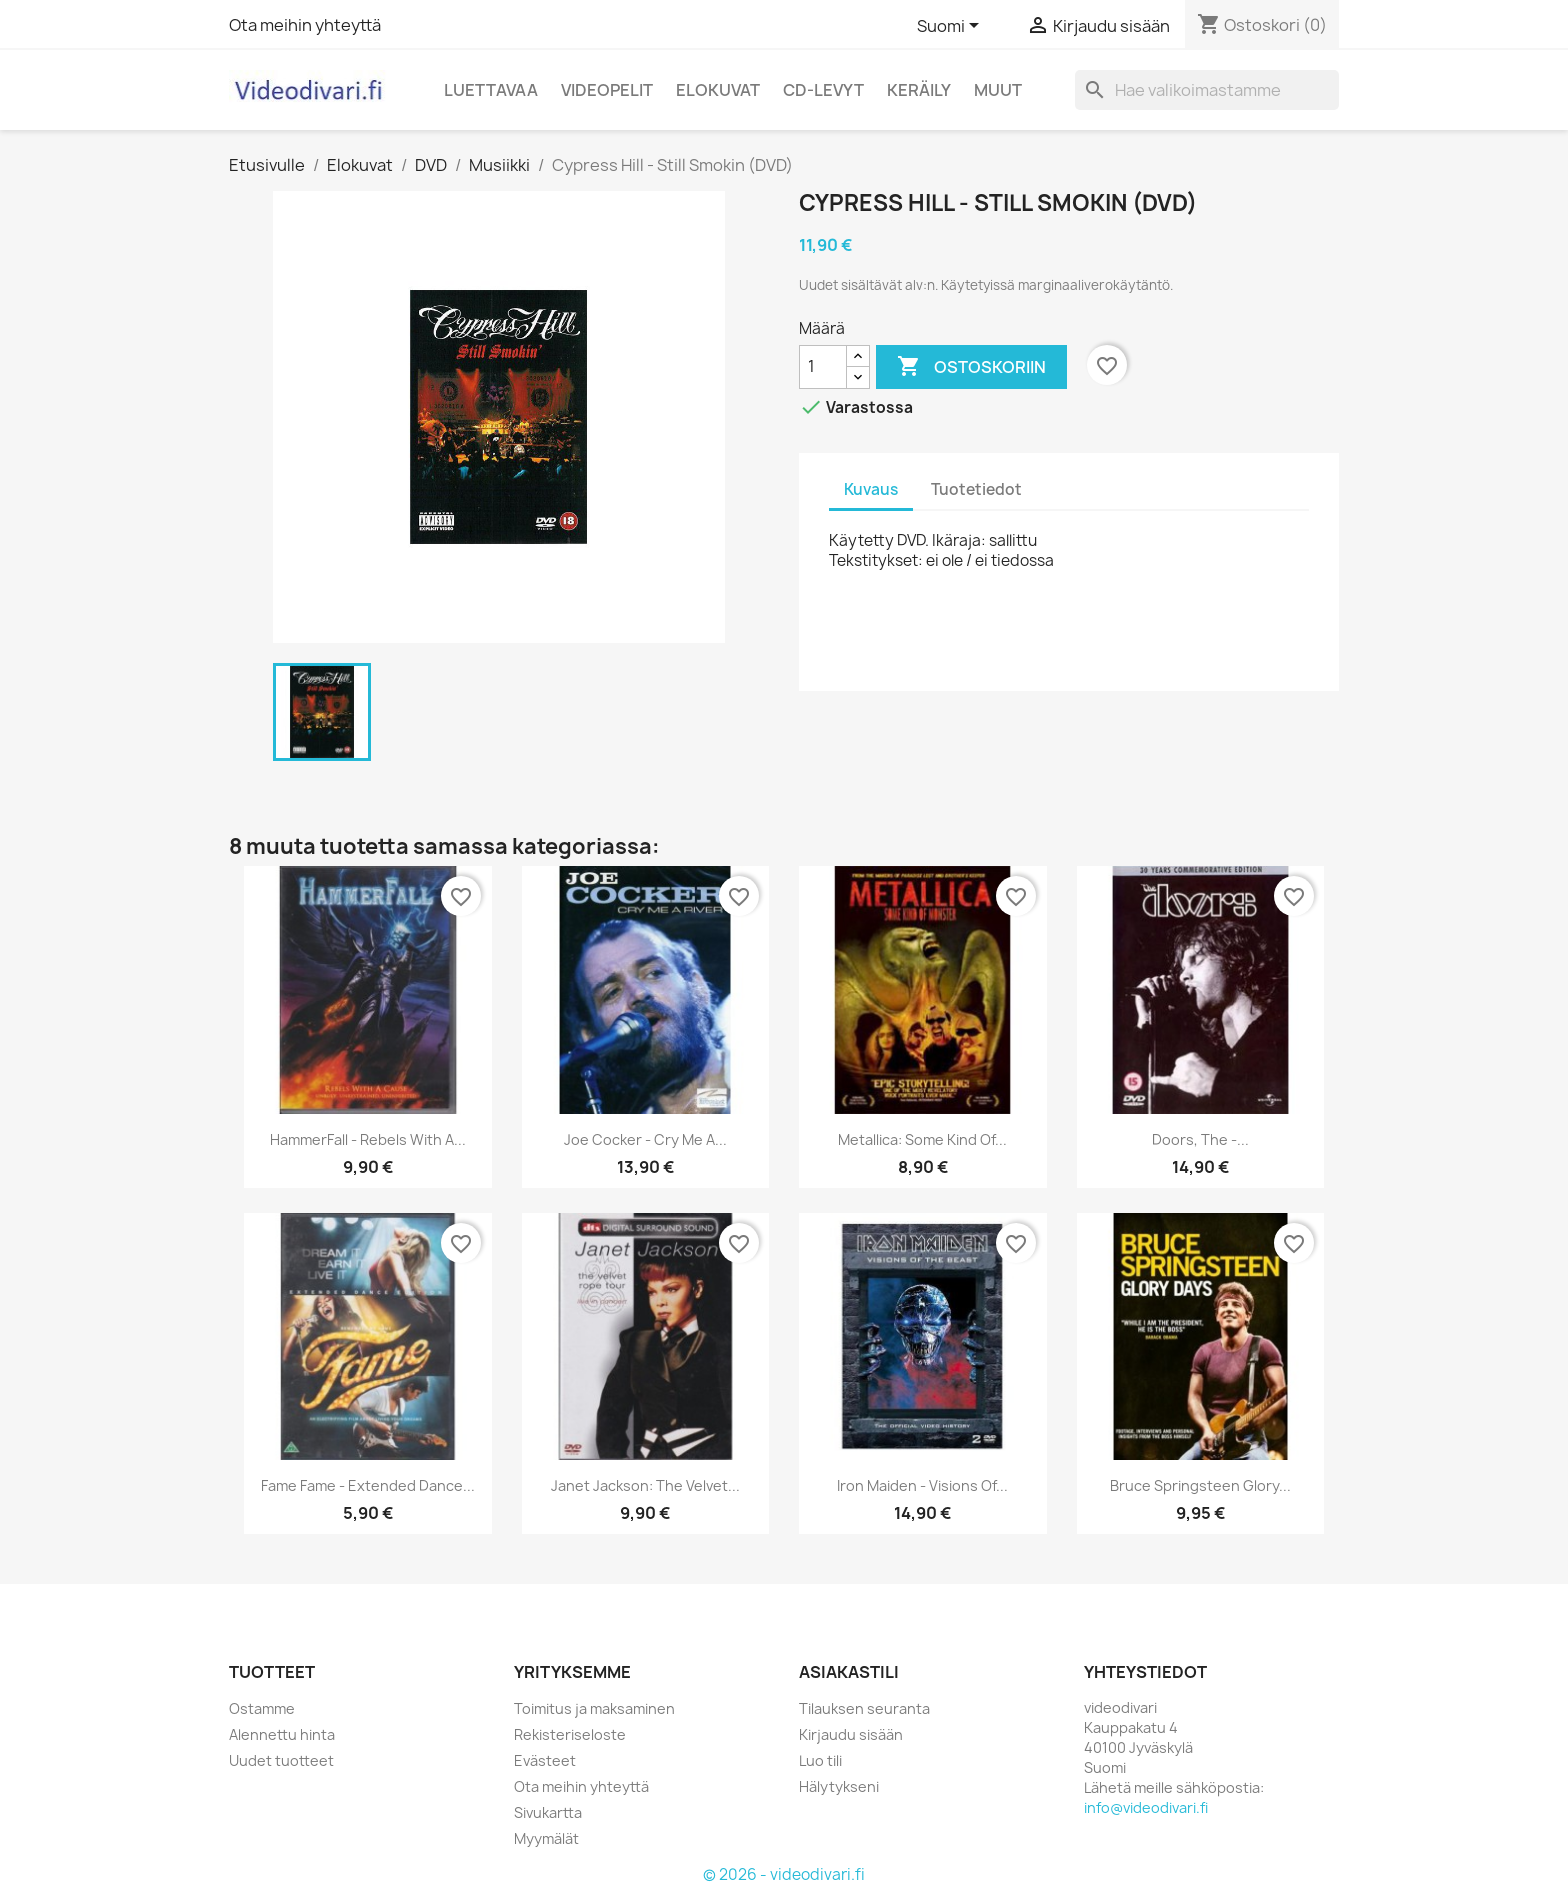 The height and width of the screenshot is (1901, 1568). What do you see at coordinates (976, 489) in the screenshot?
I see `Tuotetiedot [tab]` at bounding box center [976, 489].